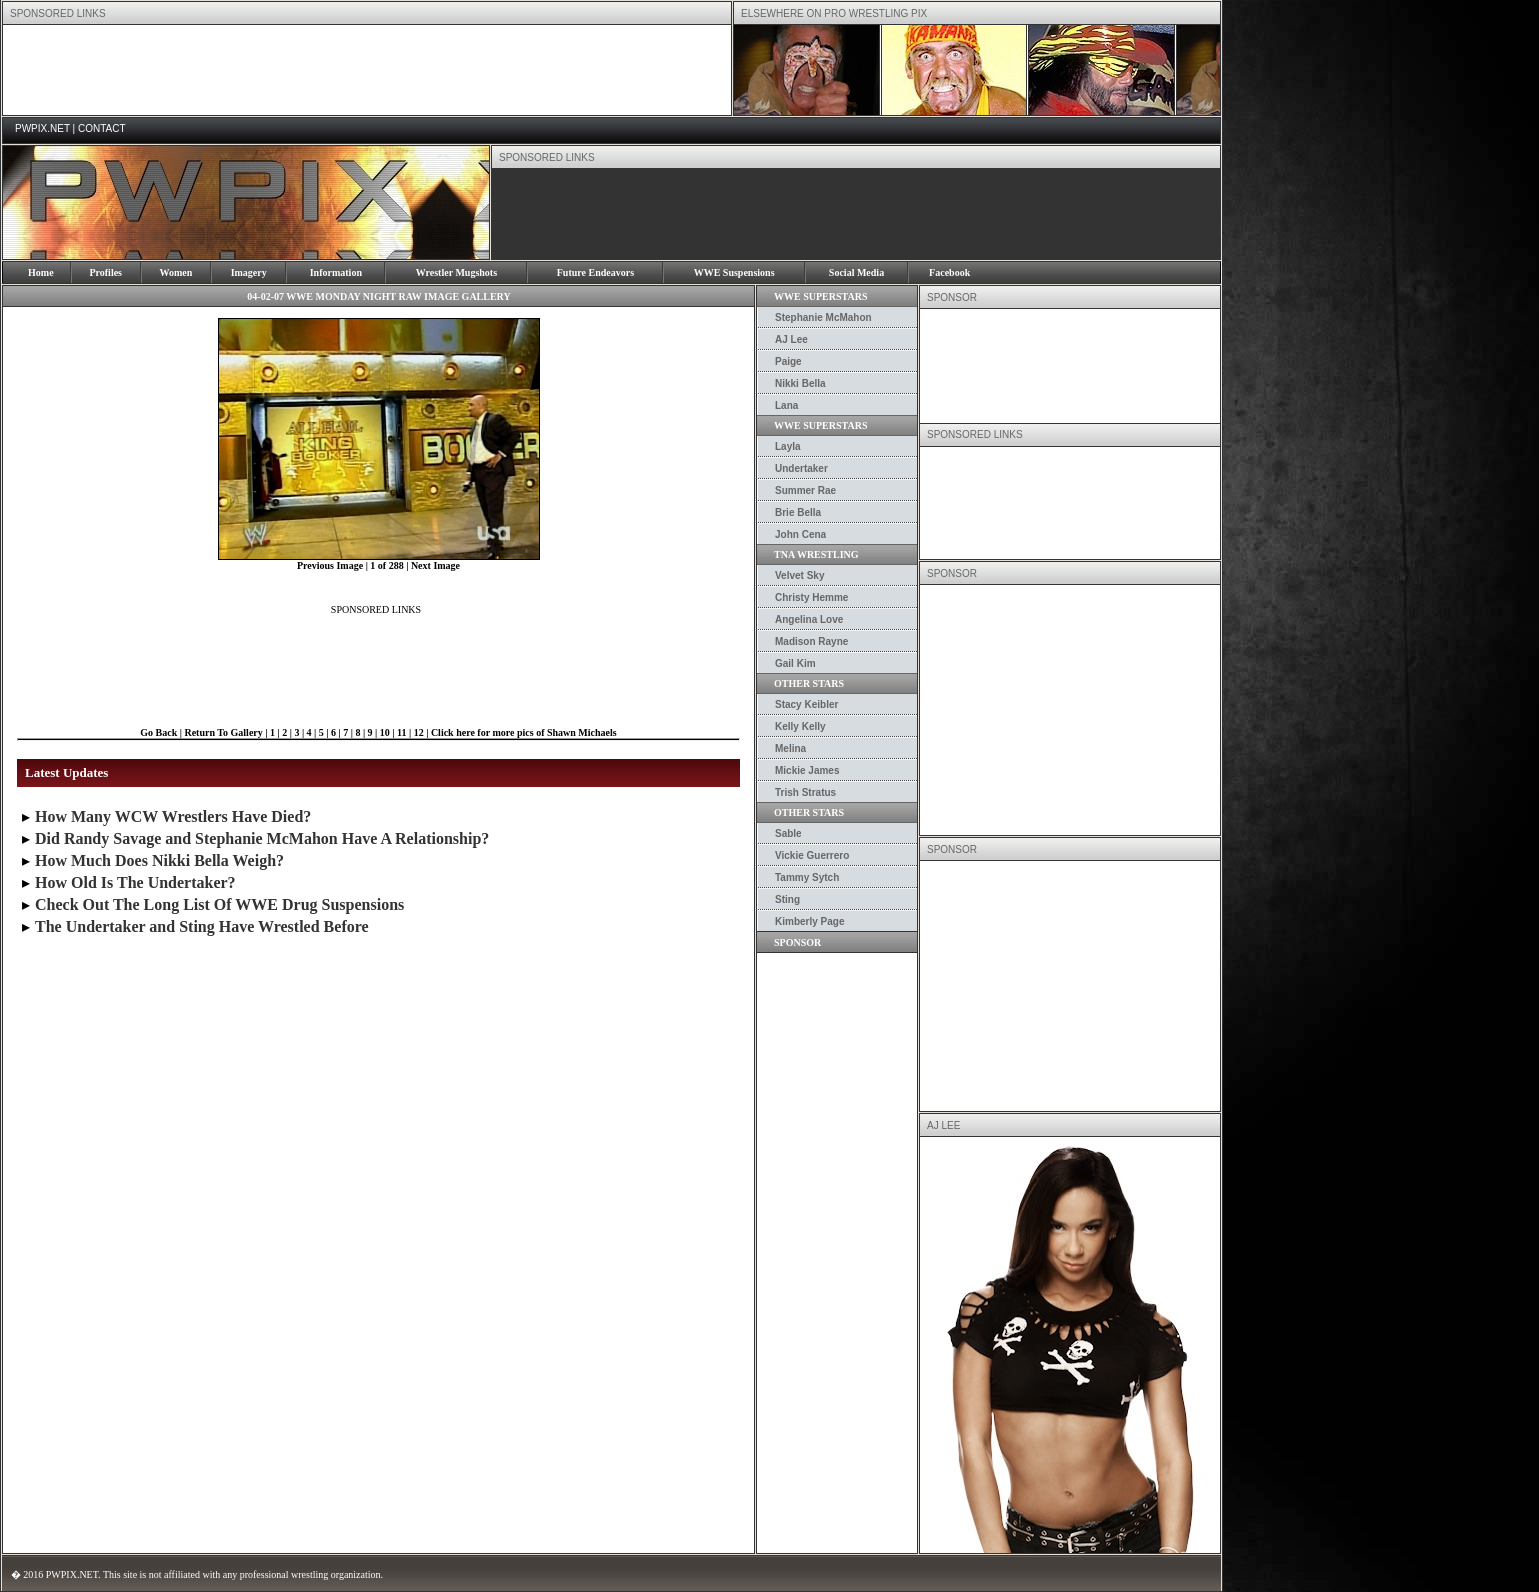 Image resolution: width=1539 pixels, height=1592 pixels. I want to click on [Advertisement], so click(367, 70).